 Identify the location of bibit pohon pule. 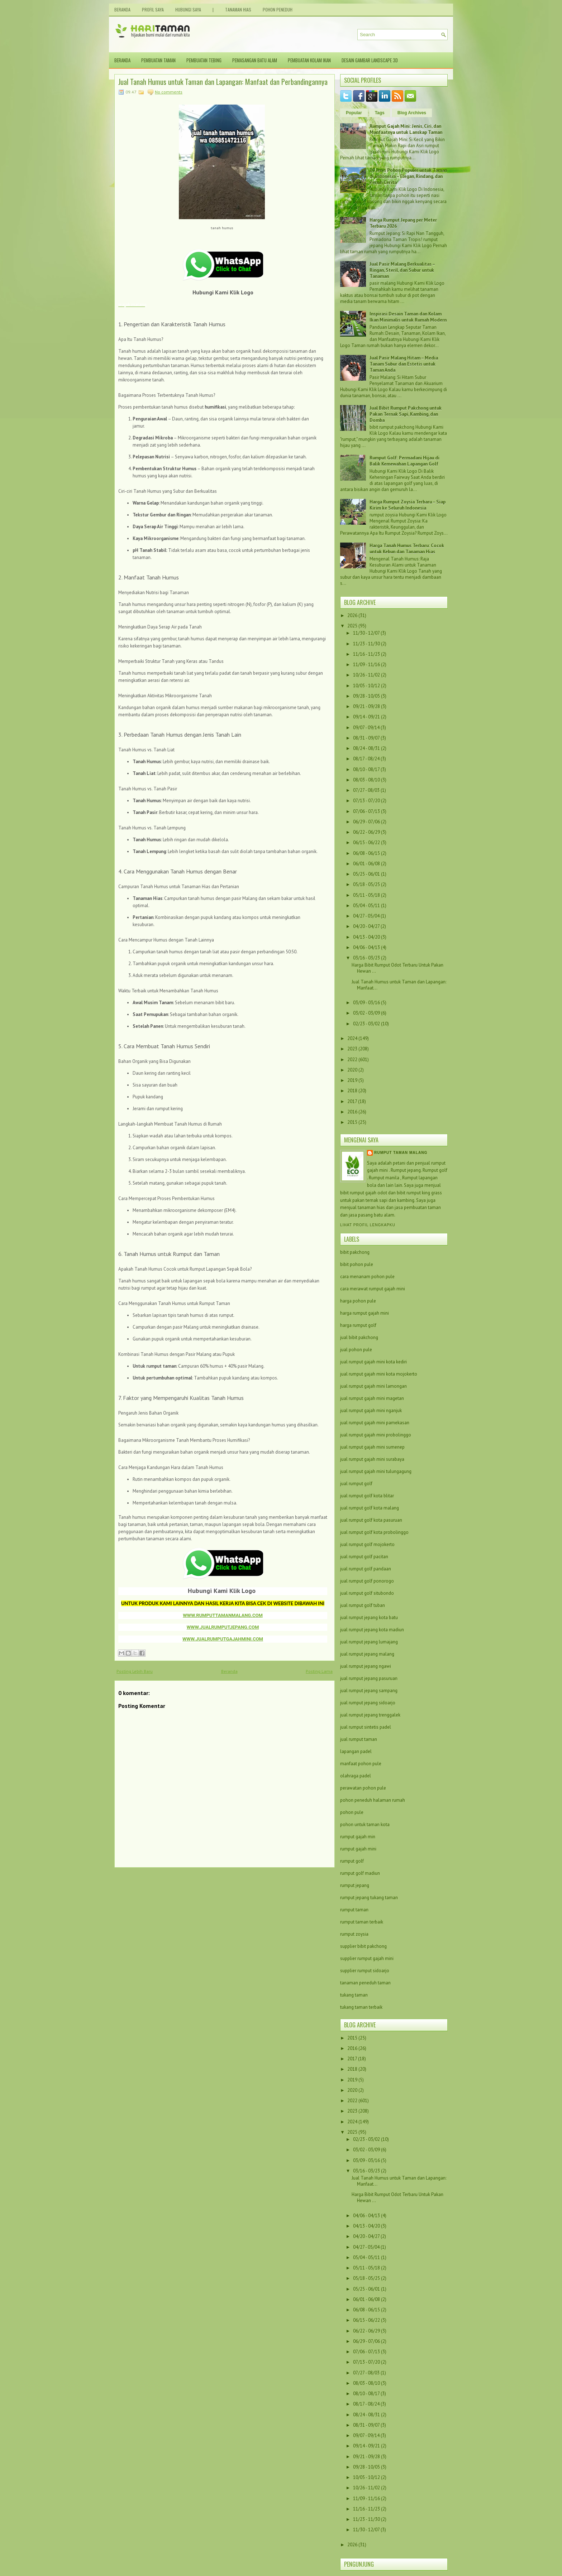
(356, 1264).